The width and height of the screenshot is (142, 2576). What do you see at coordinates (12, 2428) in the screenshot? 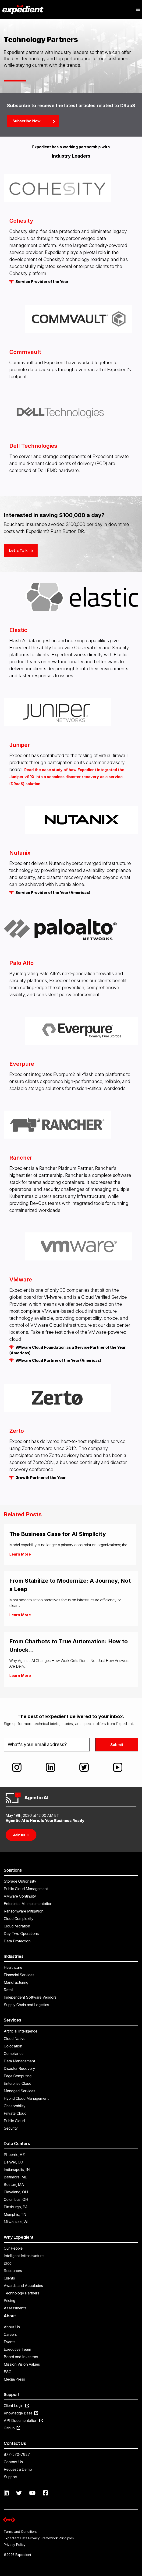
I see `Github` at bounding box center [12, 2428].